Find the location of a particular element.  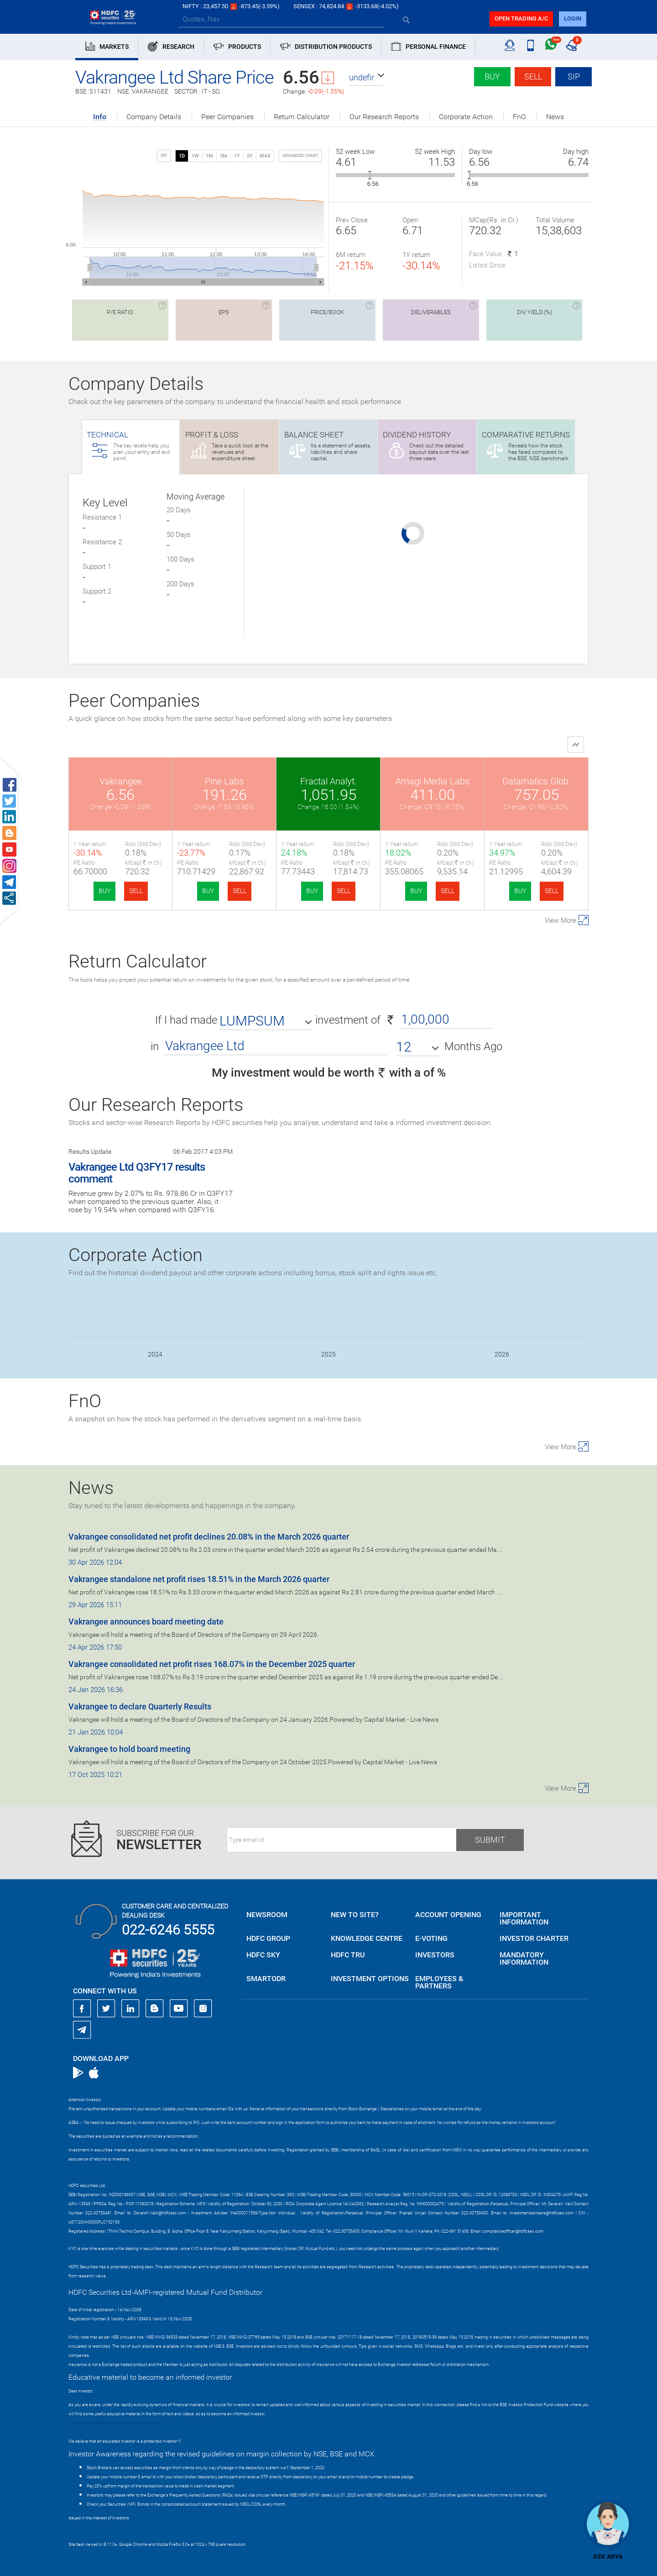

1D is located at coordinates (182, 156).